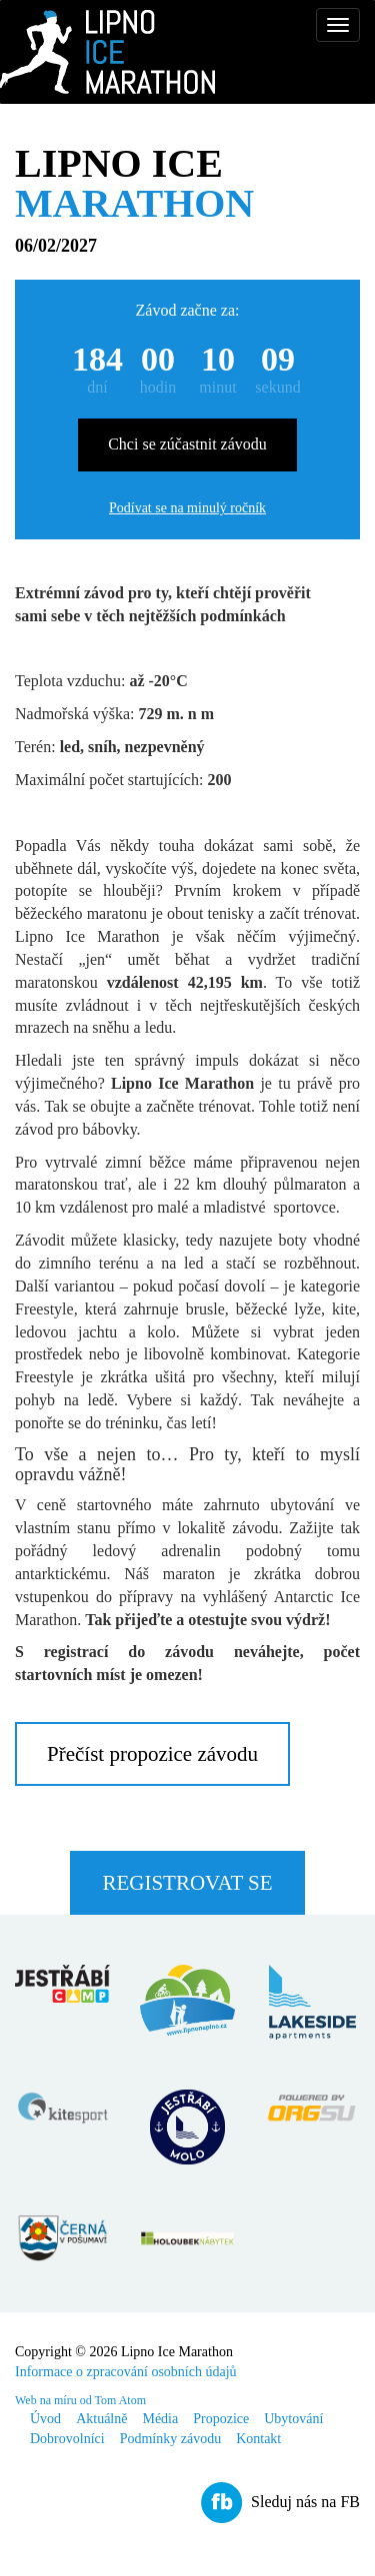 The height and width of the screenshot is (2576, 375). I want to click on Aktuálně, so click(101, 2418).